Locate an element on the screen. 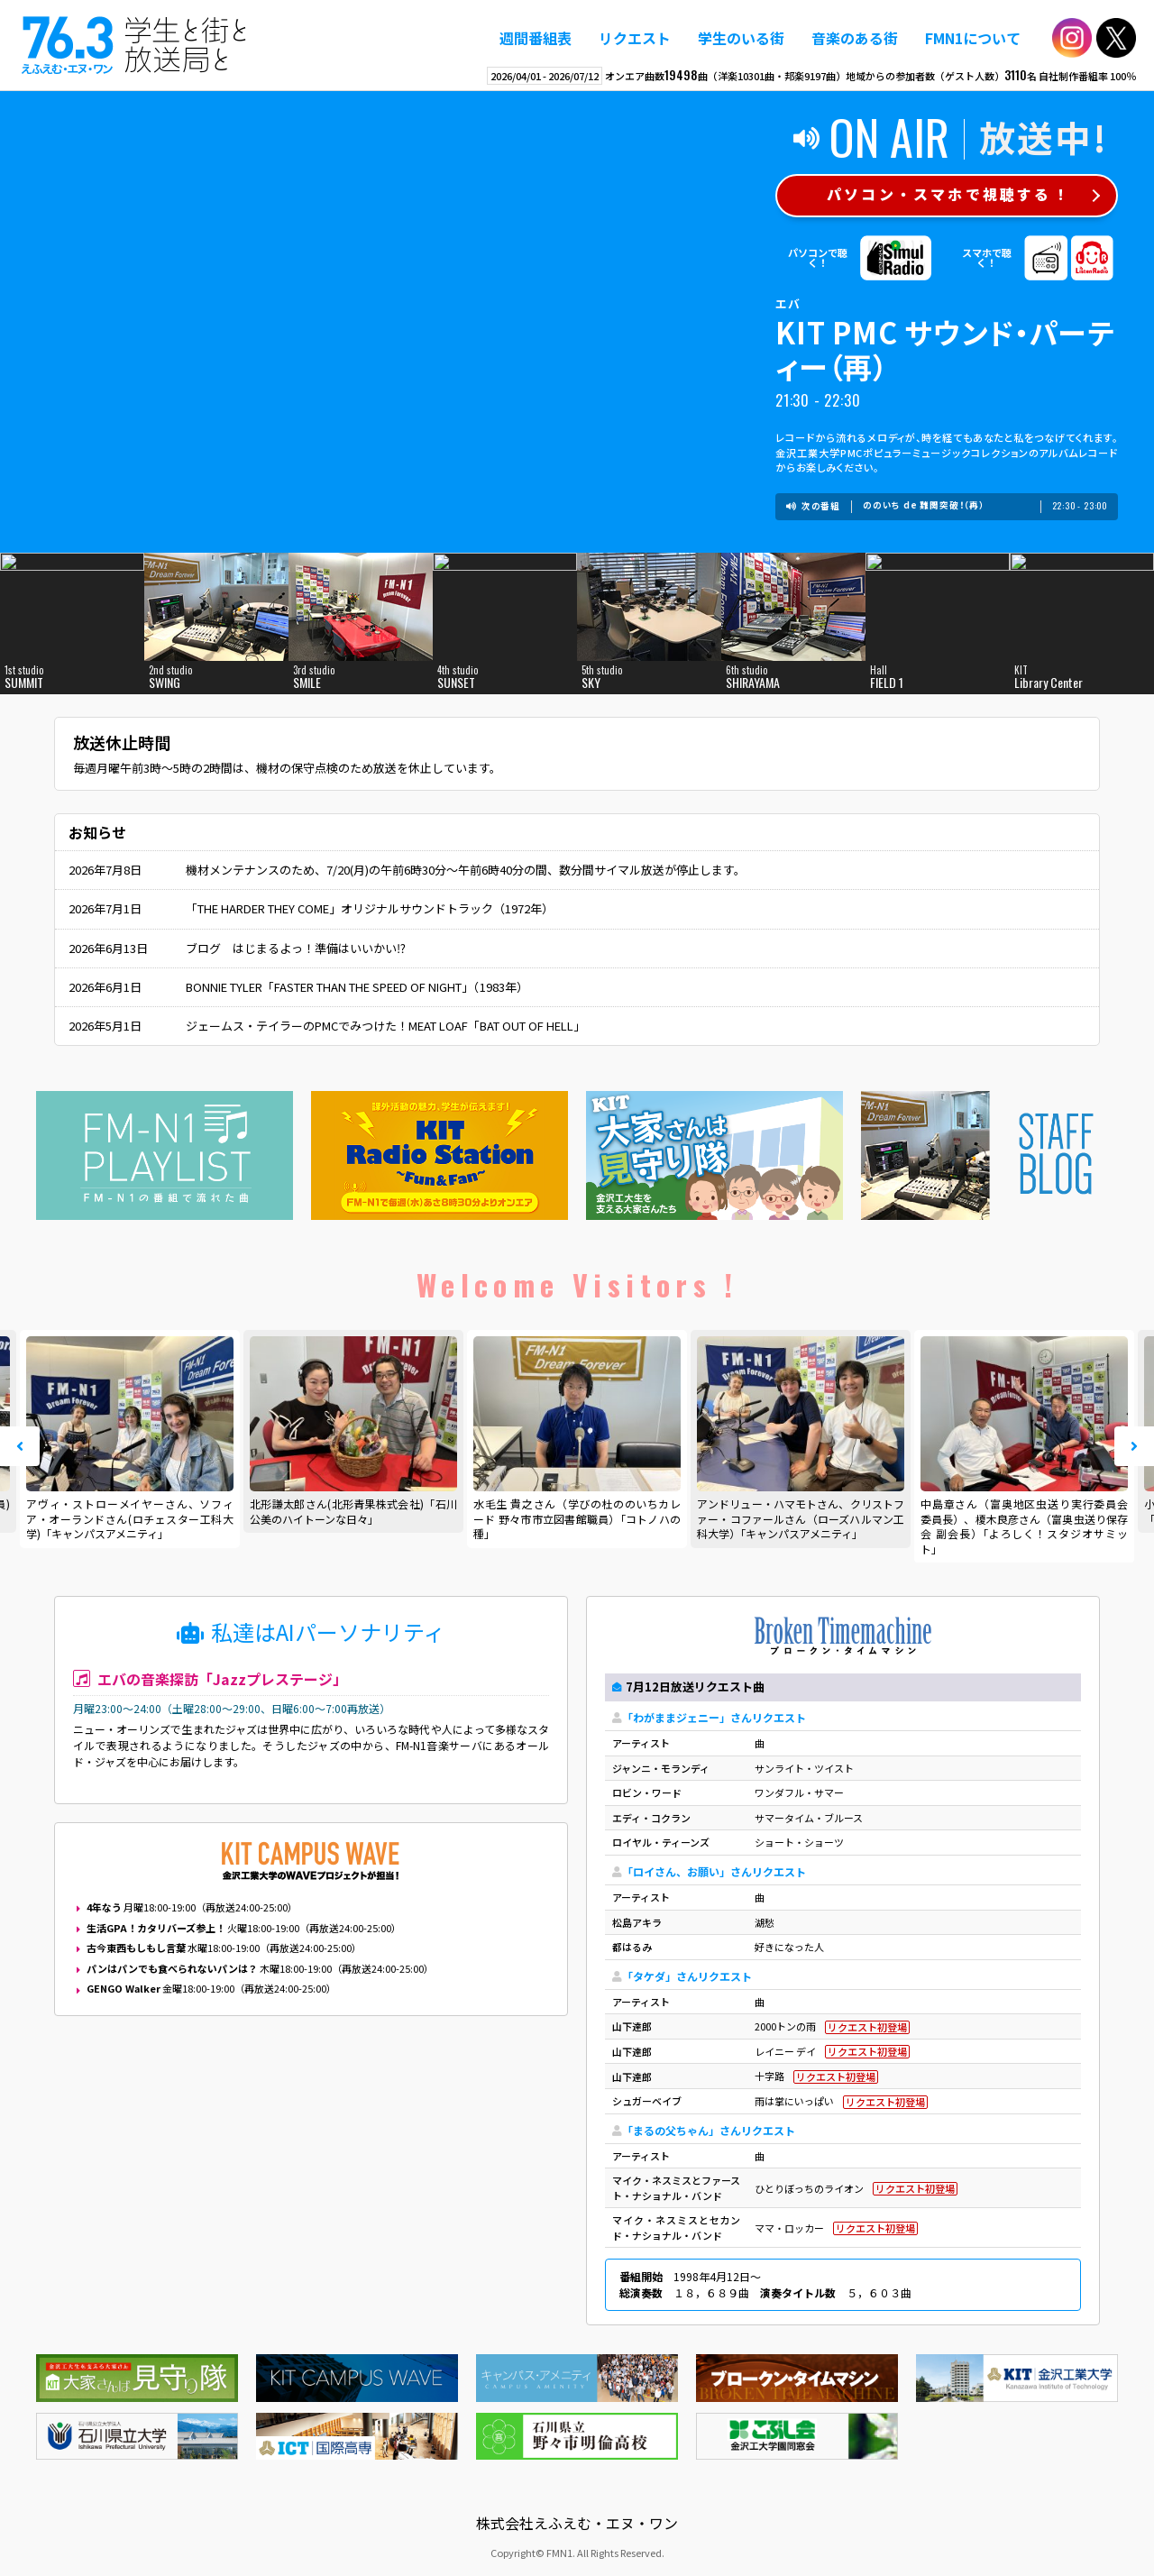  えふえむ・エヌ・ワン is located at coordinates (134, 45).